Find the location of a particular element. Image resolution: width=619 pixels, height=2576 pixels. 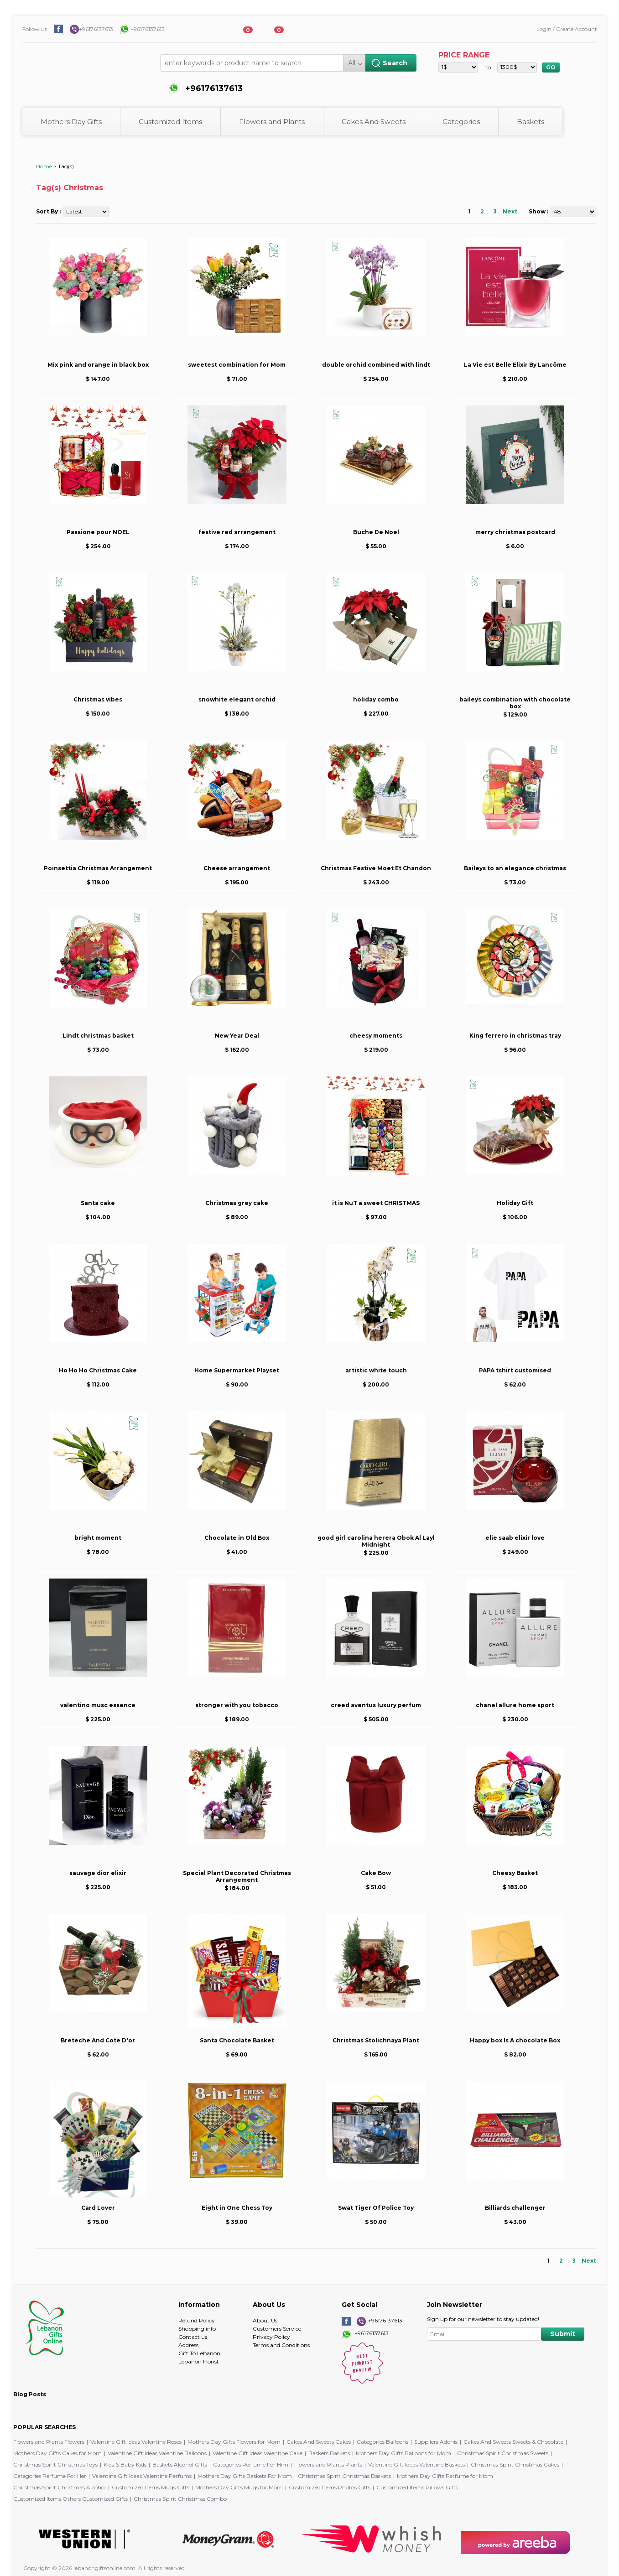

Christmas Festive Moet Et Chandon is located at coordinates (376, 868).